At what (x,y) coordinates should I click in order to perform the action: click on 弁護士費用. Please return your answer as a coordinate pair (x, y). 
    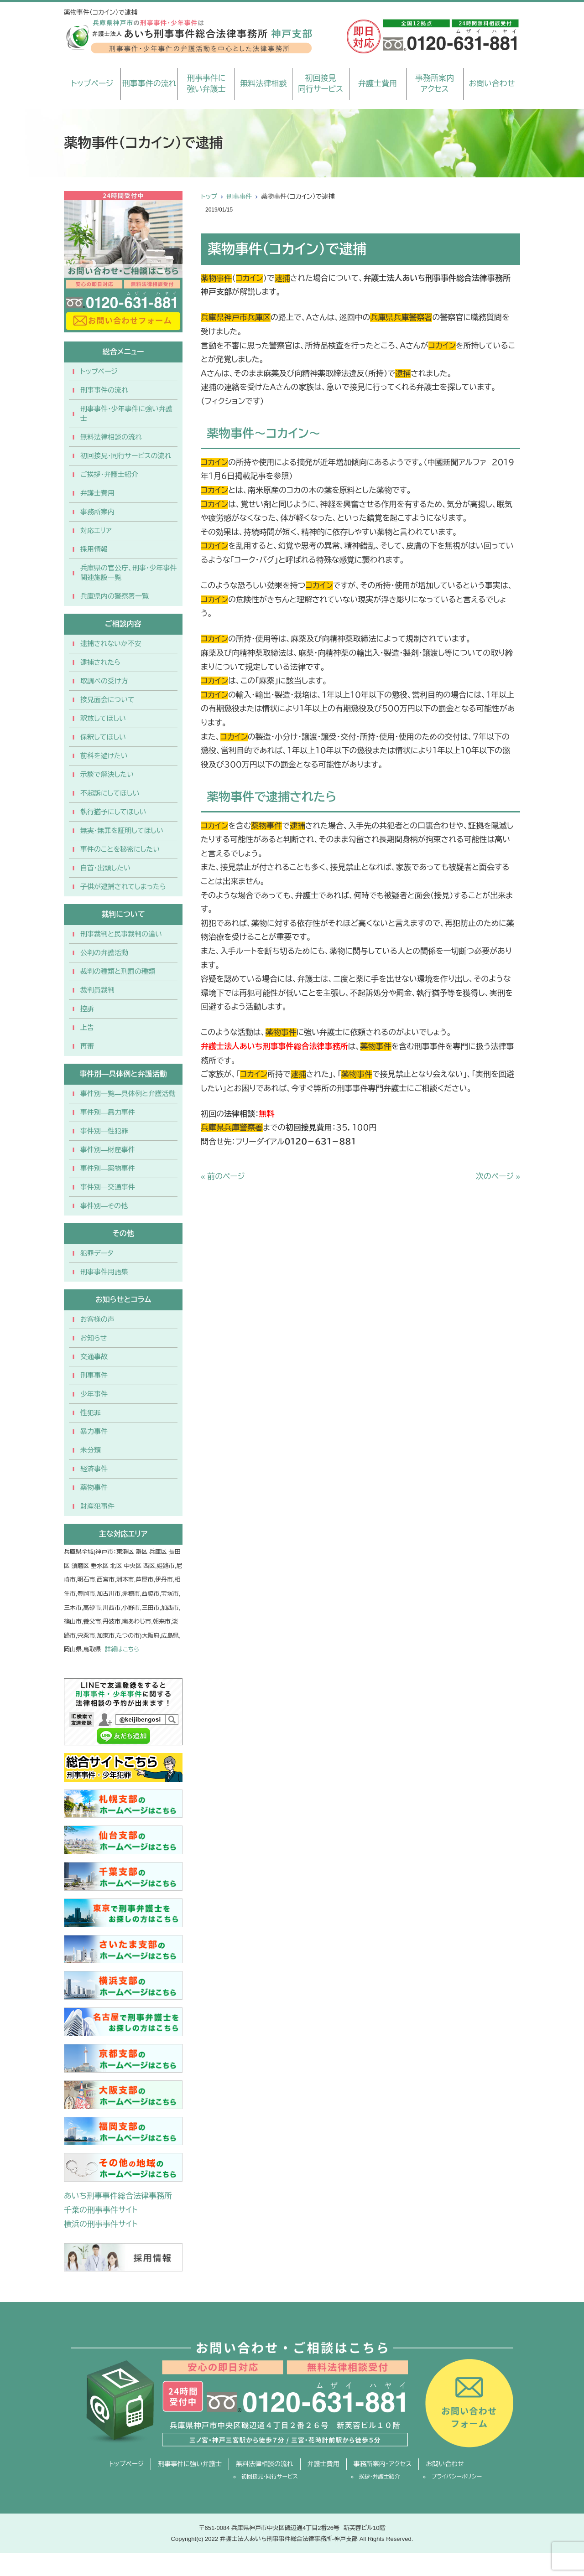
    Looking at the image, I should click on (377, 83).